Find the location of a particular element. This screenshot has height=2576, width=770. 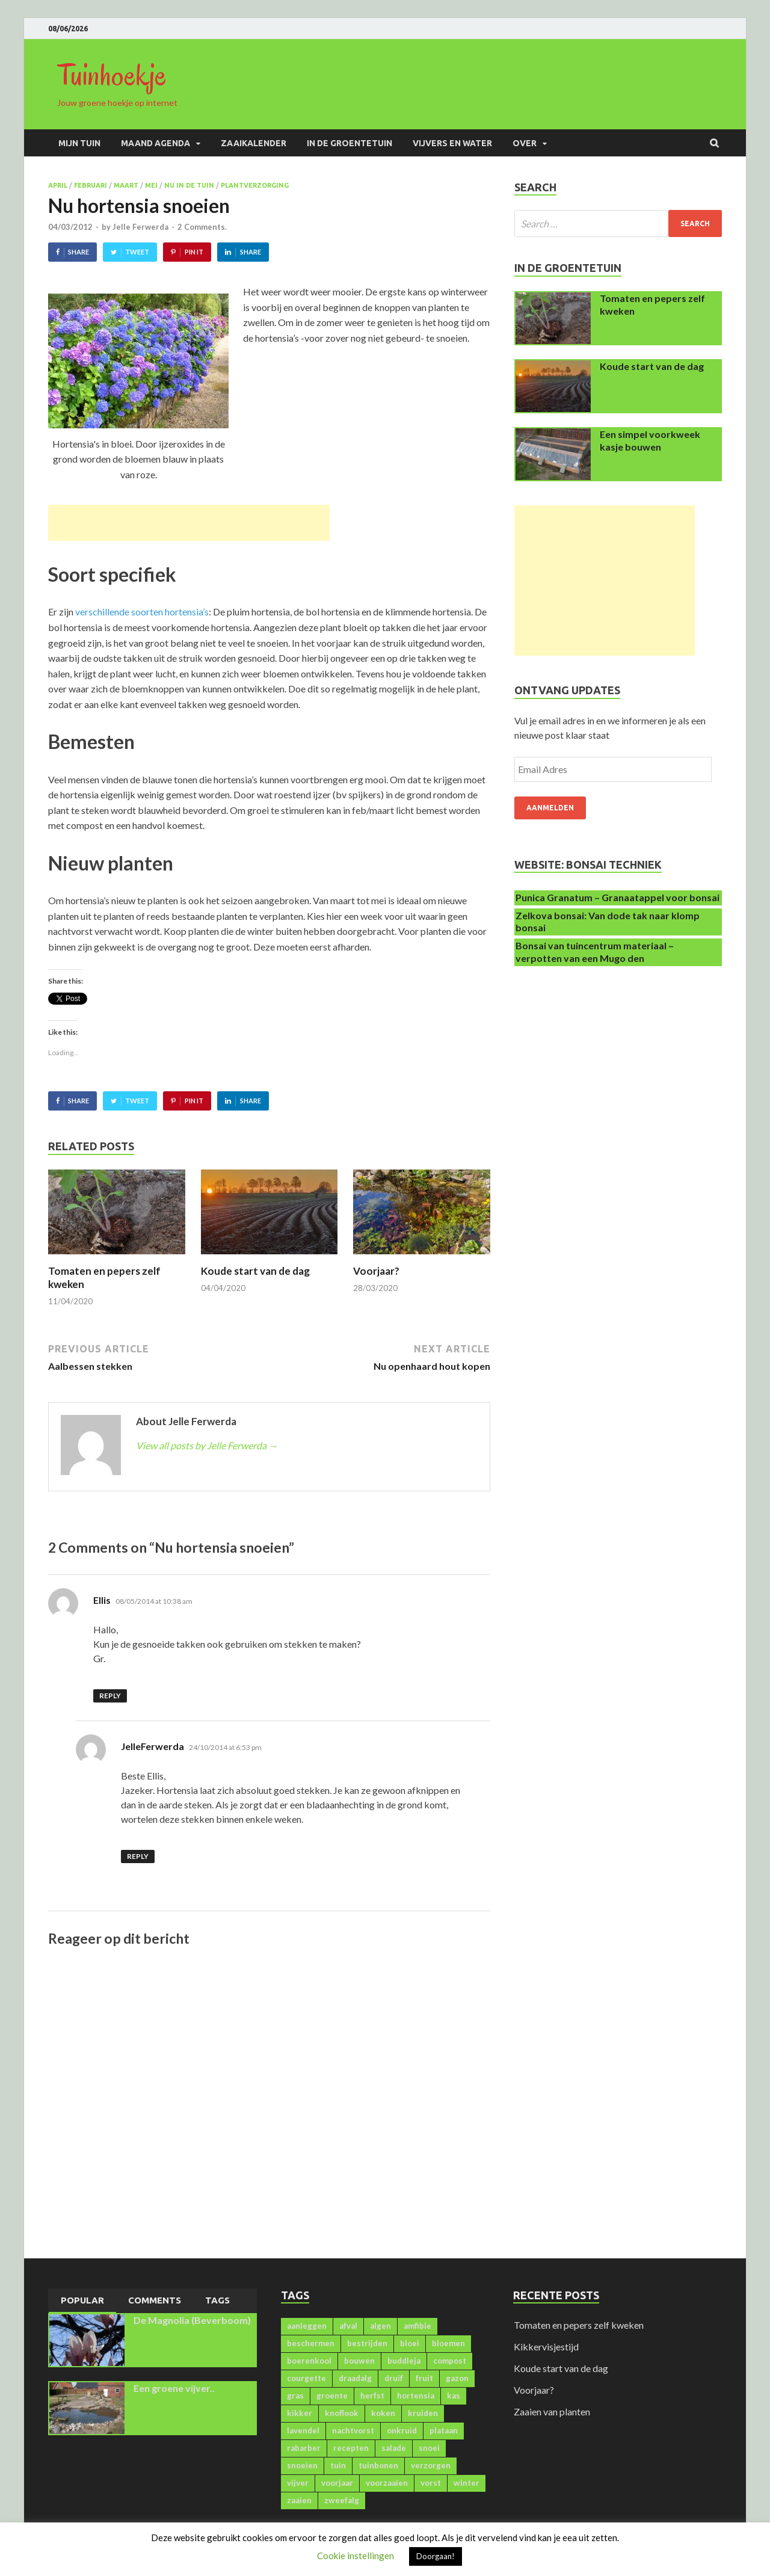

Tags [presentation] is located at coordinates (217, 2300).